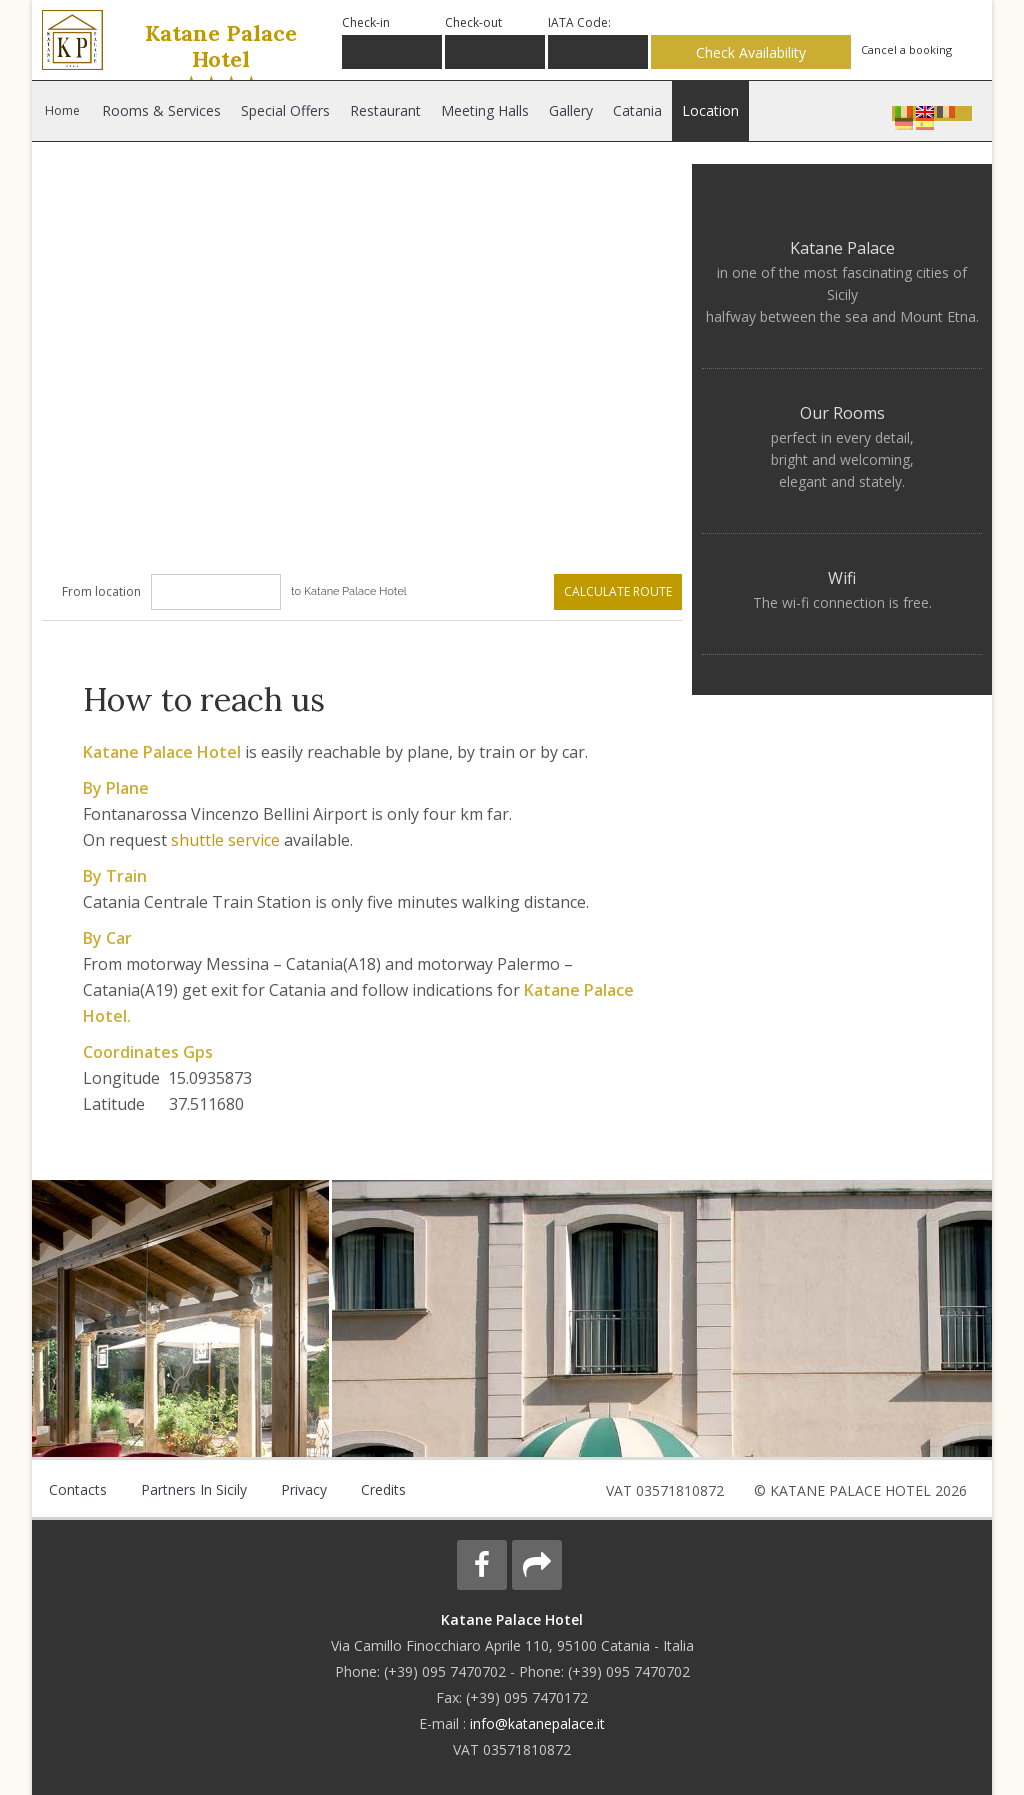 The image size is (1024, 1795). I want to click on Check-in, so click(366, 22).